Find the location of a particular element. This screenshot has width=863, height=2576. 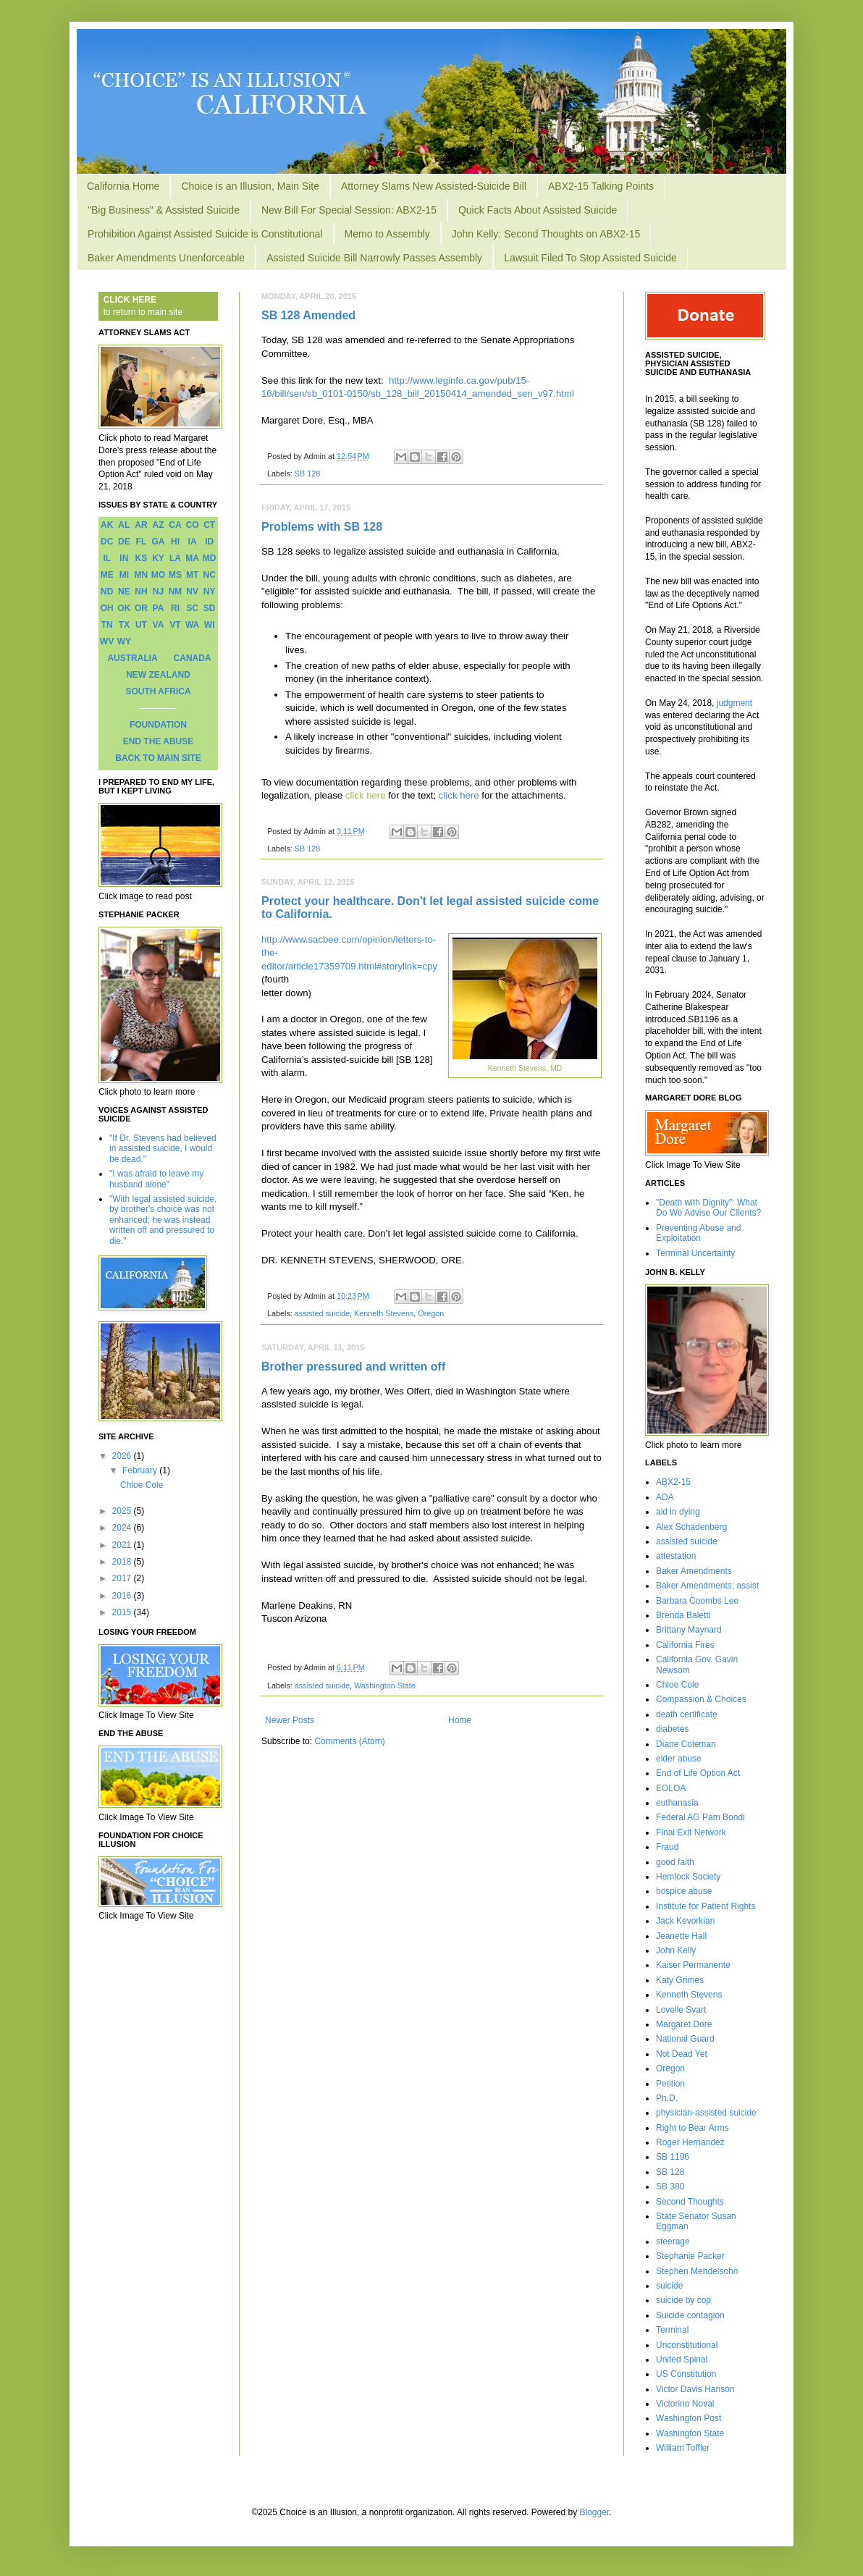

Assisted Suicide Bill Narrowly Passes Assembly is located at coordinates (374, 258).